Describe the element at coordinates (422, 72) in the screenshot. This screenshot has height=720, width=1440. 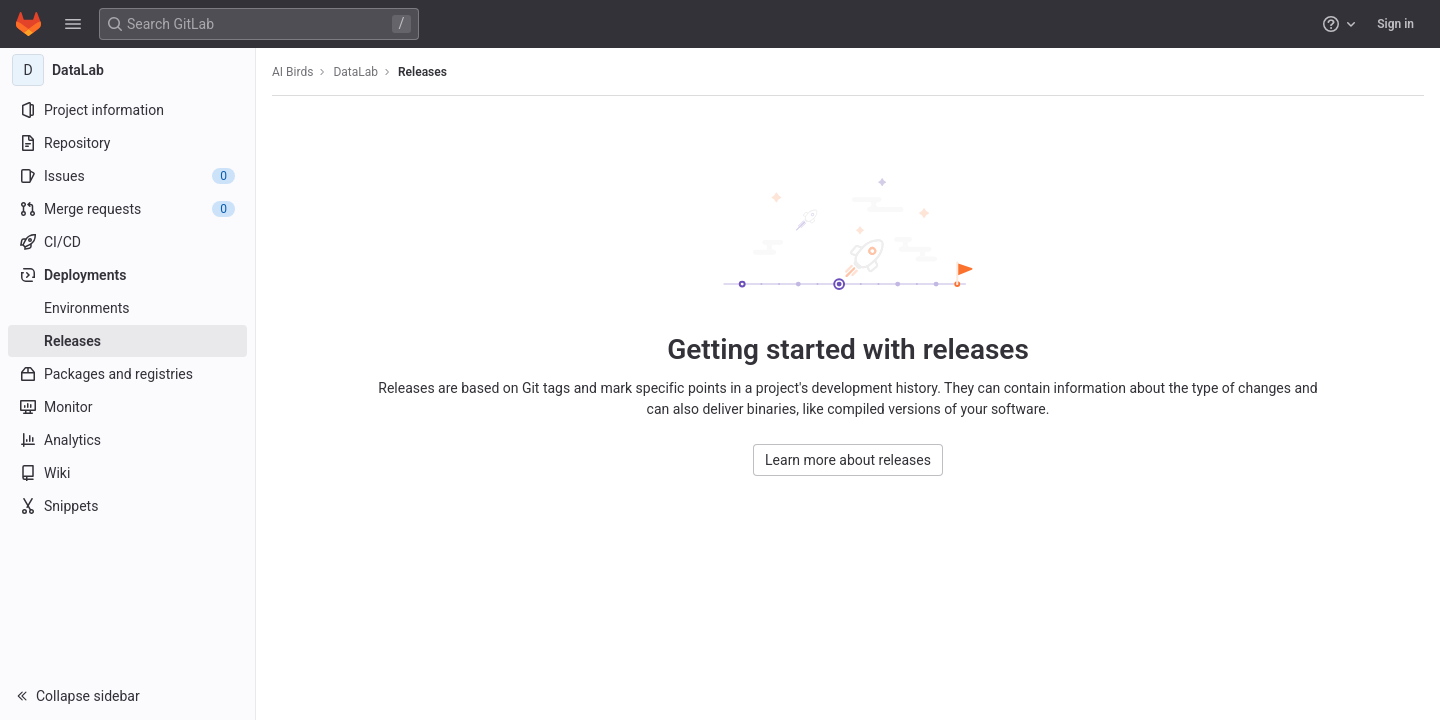
I see `Releases` at that location.